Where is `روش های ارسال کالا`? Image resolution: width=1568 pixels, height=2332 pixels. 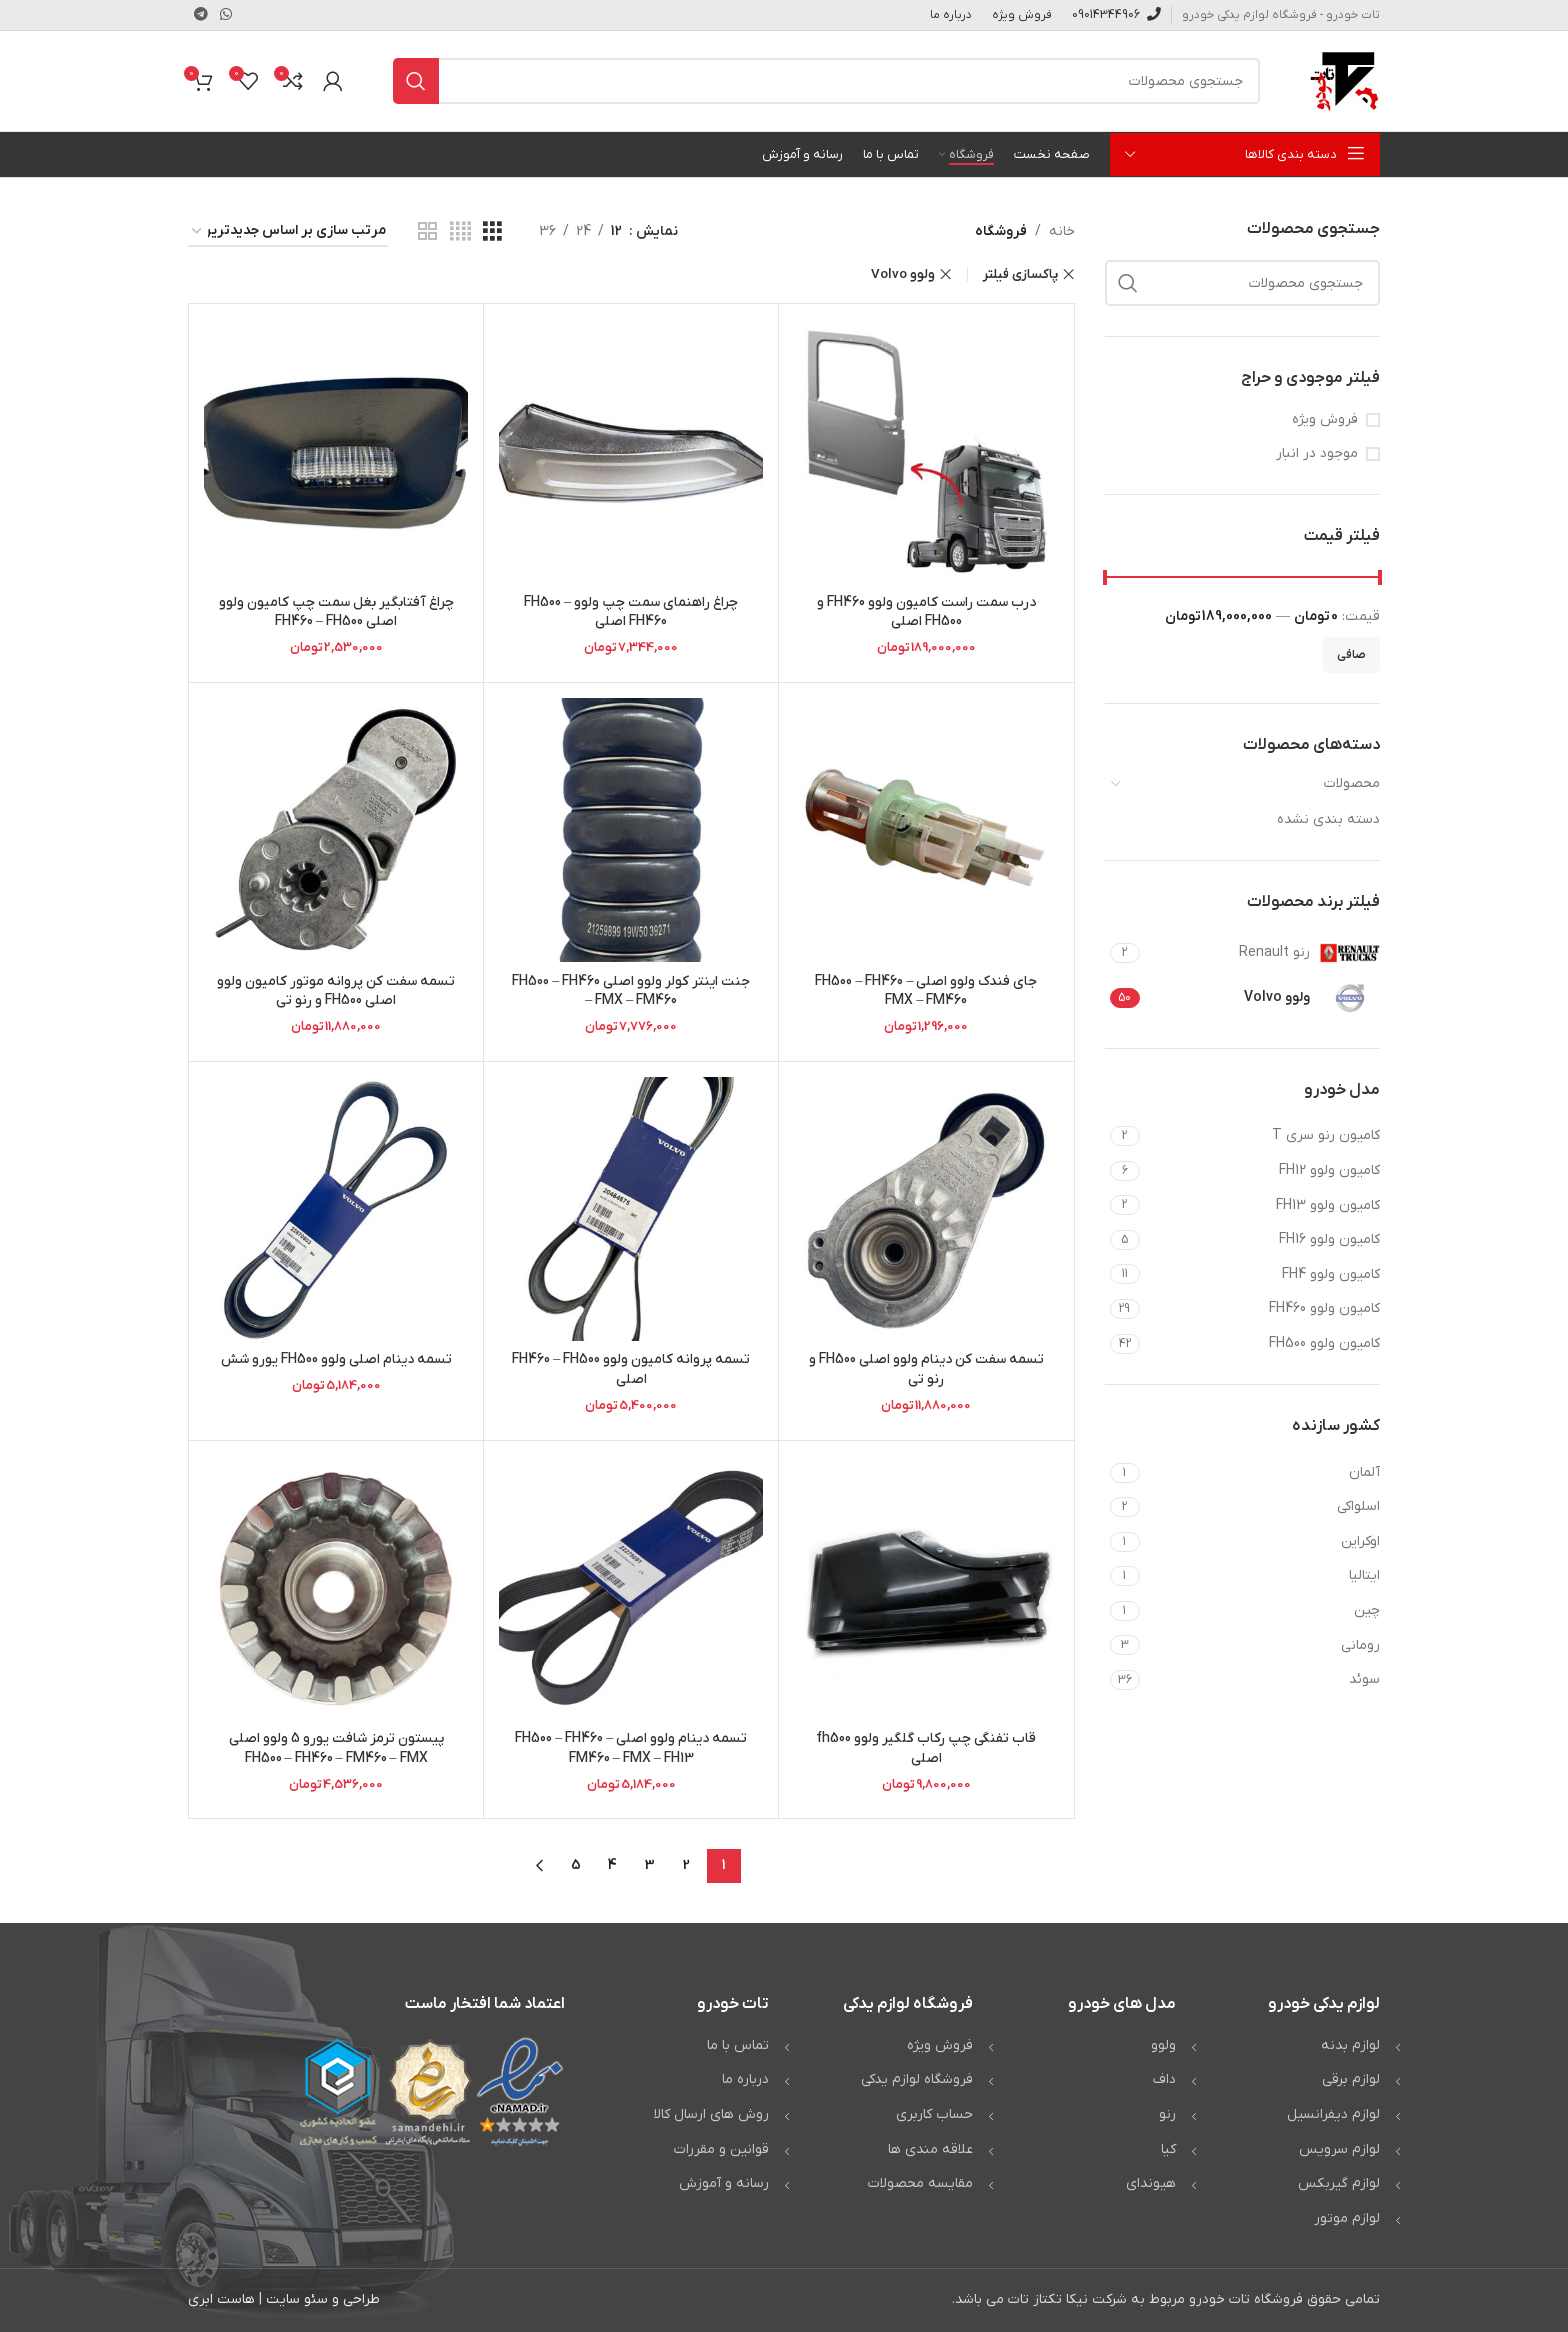
روش های ارسال کالا is located at coordinates (711, 2114).